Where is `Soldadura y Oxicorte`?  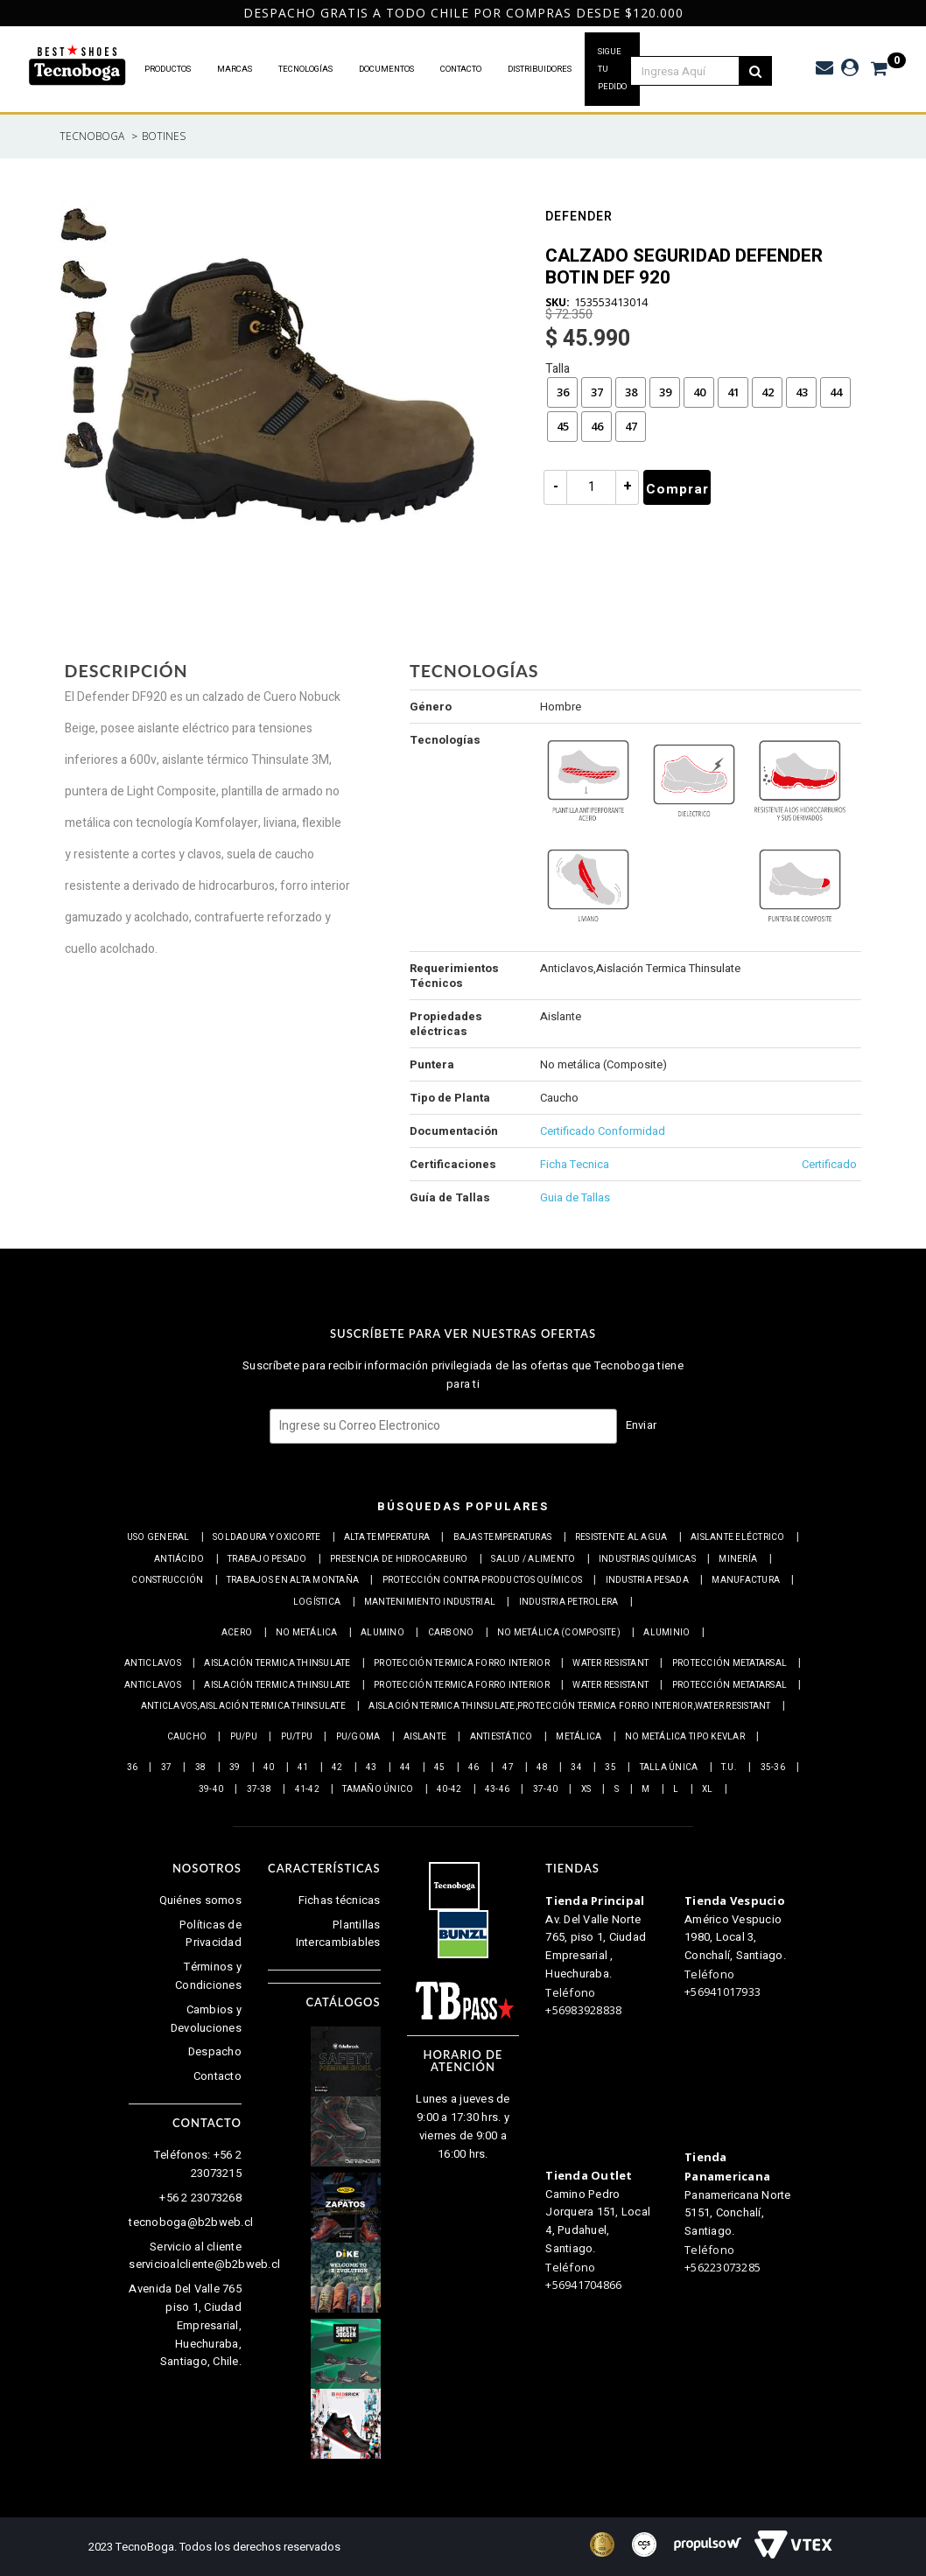
Soldadura y Oxicorte is located at coordinates (266, 1537).